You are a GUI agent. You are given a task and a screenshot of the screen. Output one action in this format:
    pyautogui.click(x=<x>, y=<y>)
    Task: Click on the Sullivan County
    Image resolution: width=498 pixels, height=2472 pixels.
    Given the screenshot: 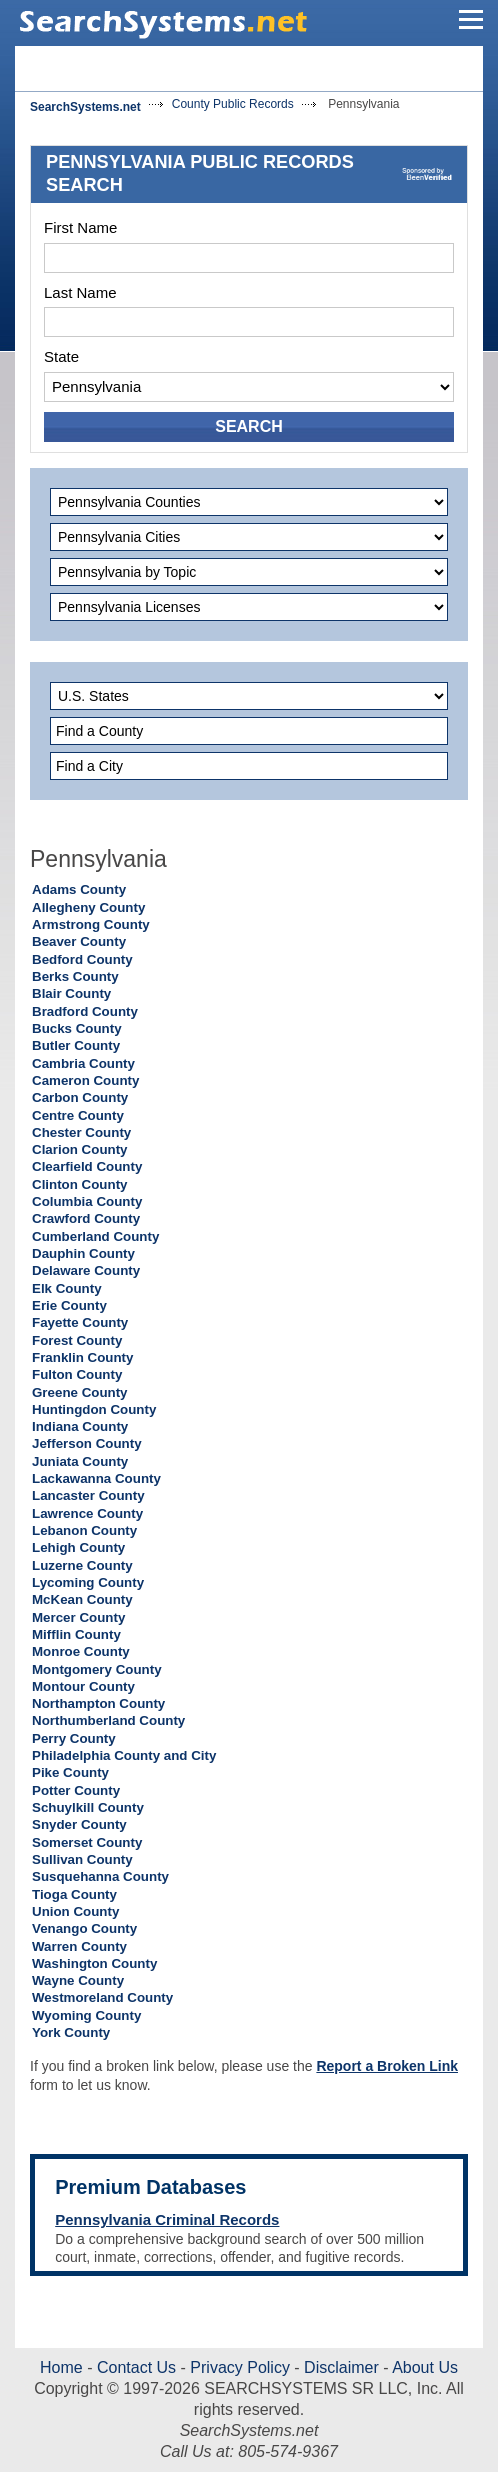 What is the action you would take?
    pyautogui.click(x=82, y=1859)
    